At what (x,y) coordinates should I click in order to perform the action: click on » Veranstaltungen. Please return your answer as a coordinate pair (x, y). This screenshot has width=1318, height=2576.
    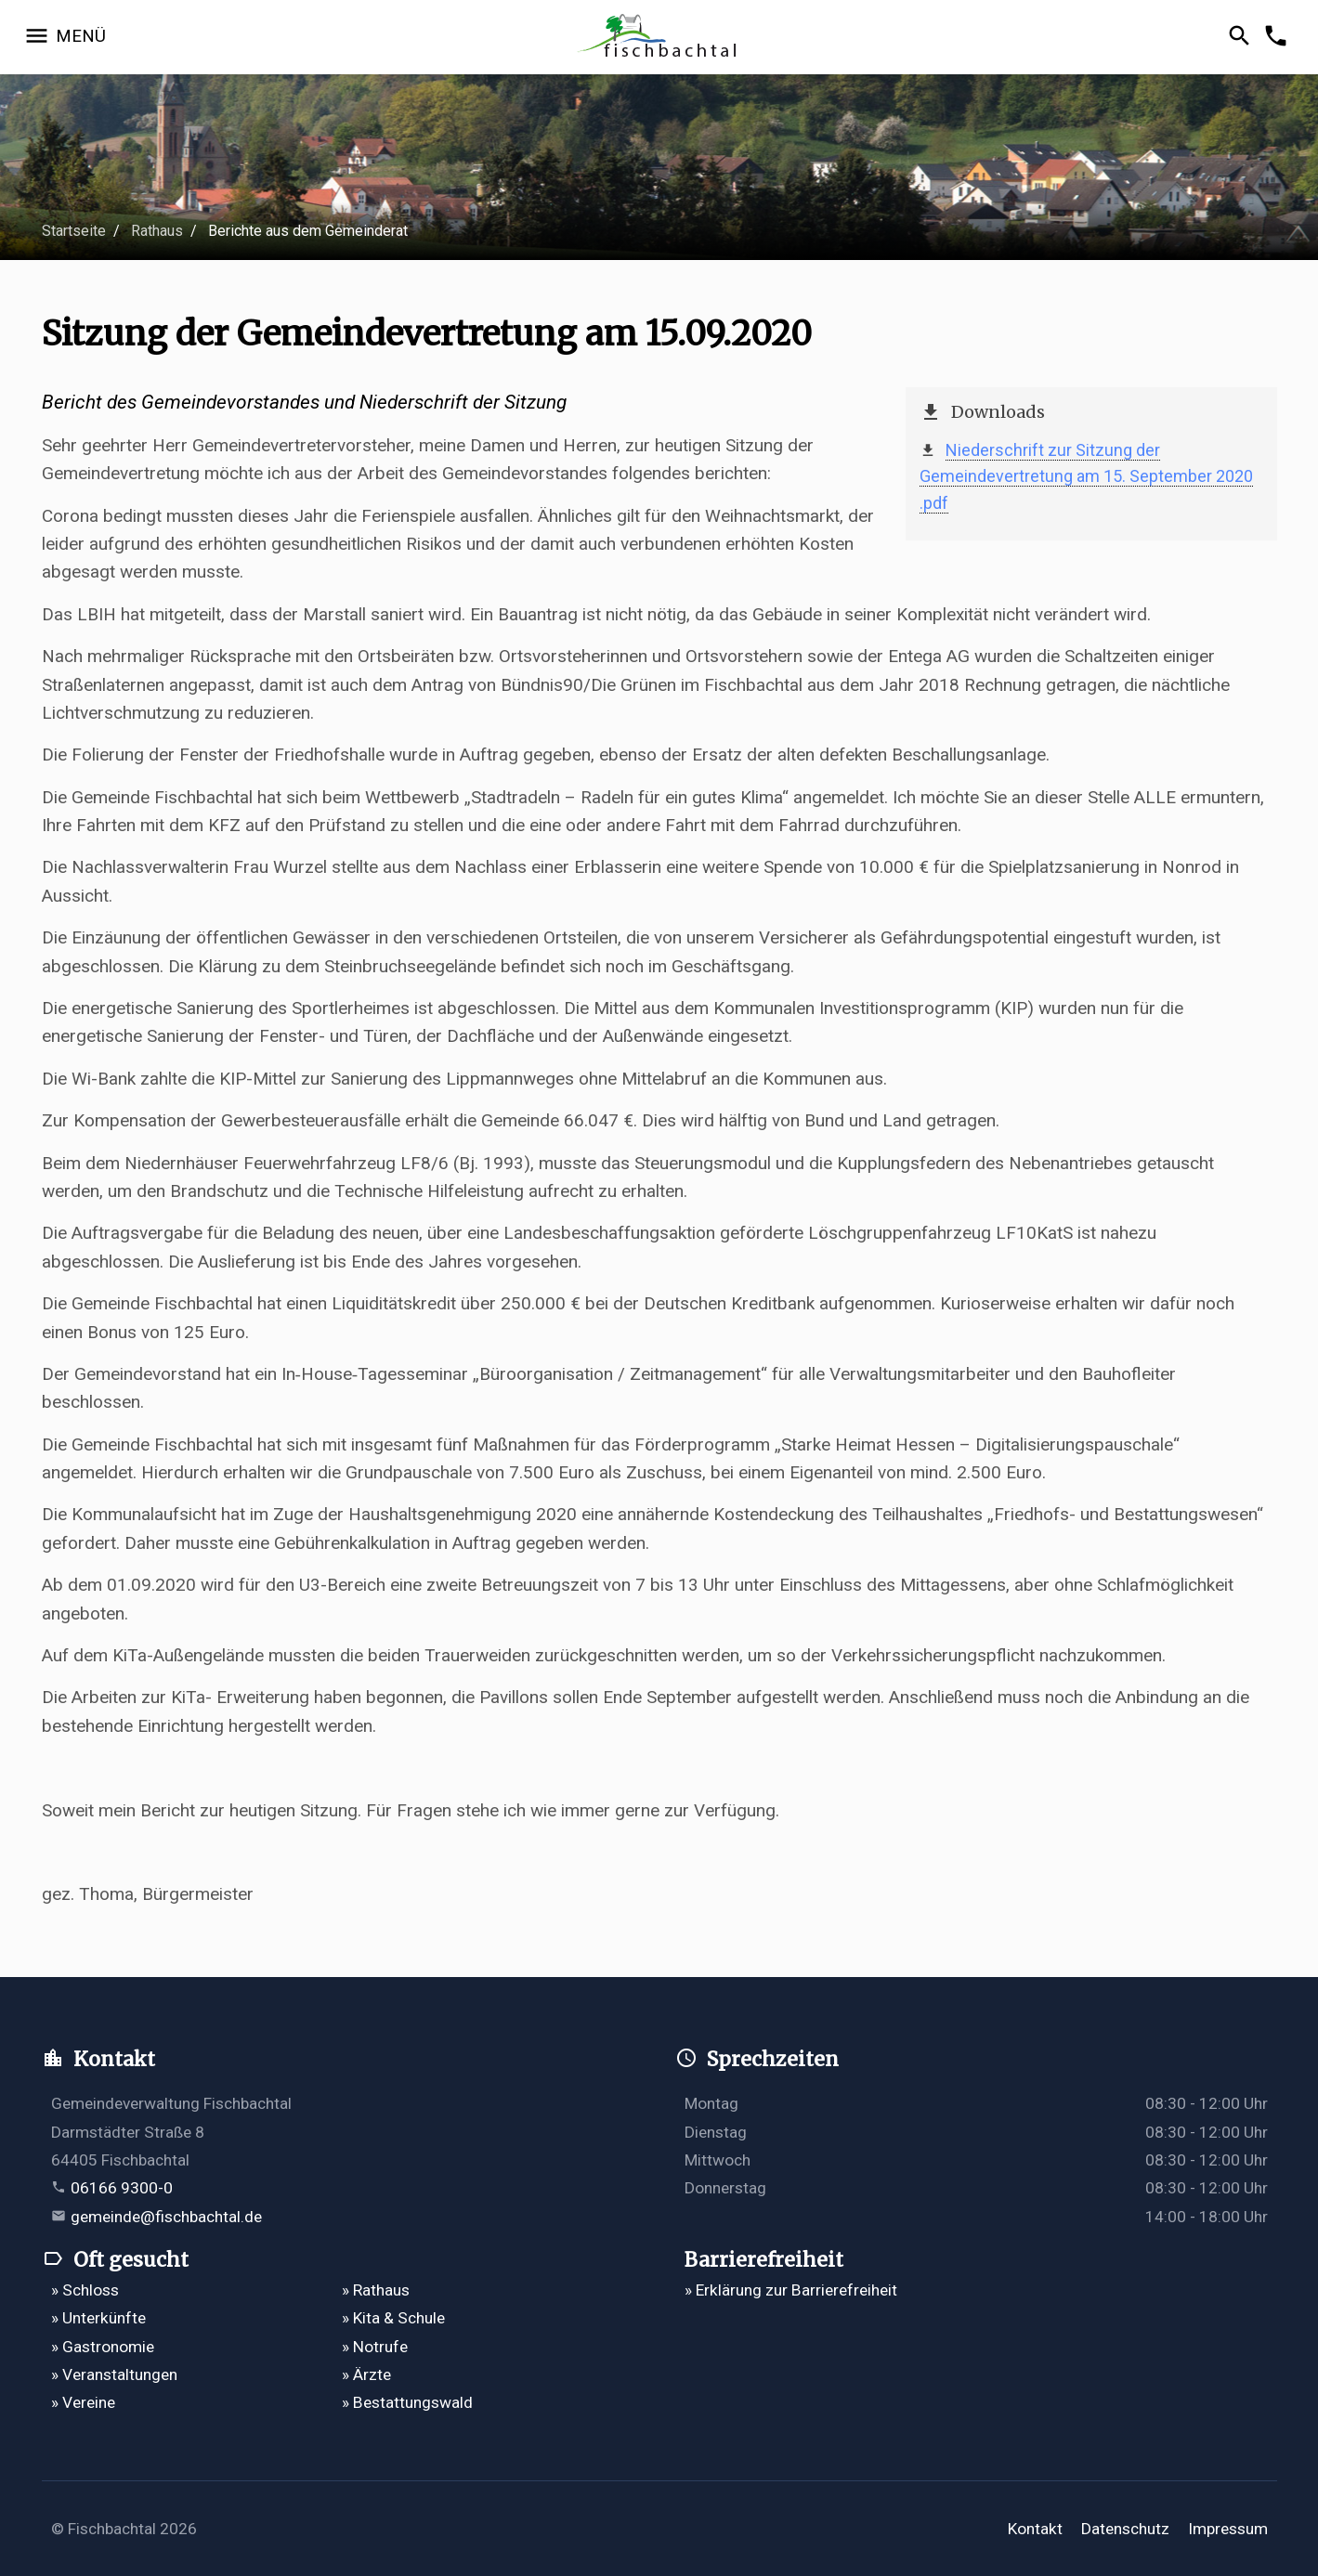
    Looking at the image, I should click on (114, 2374).